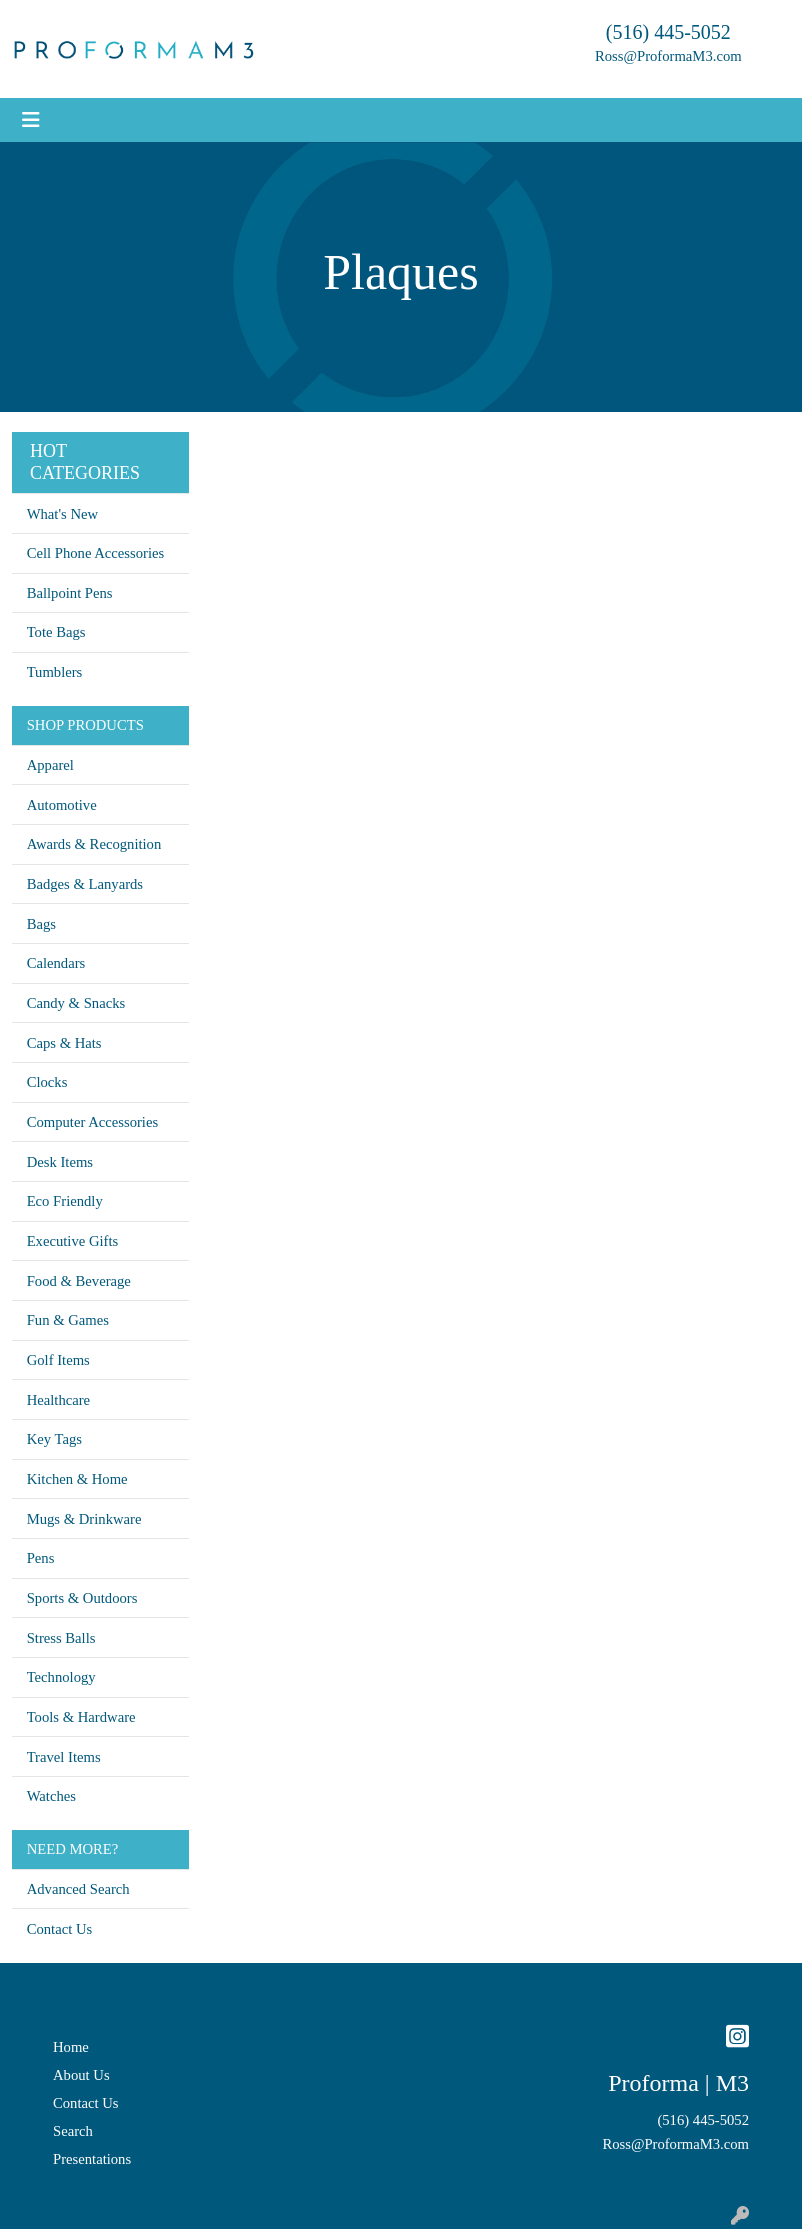 Image resolution: width=802 pixels, height=2229 pixels. I want to click on Awards & Recognition, so click(94, 844).